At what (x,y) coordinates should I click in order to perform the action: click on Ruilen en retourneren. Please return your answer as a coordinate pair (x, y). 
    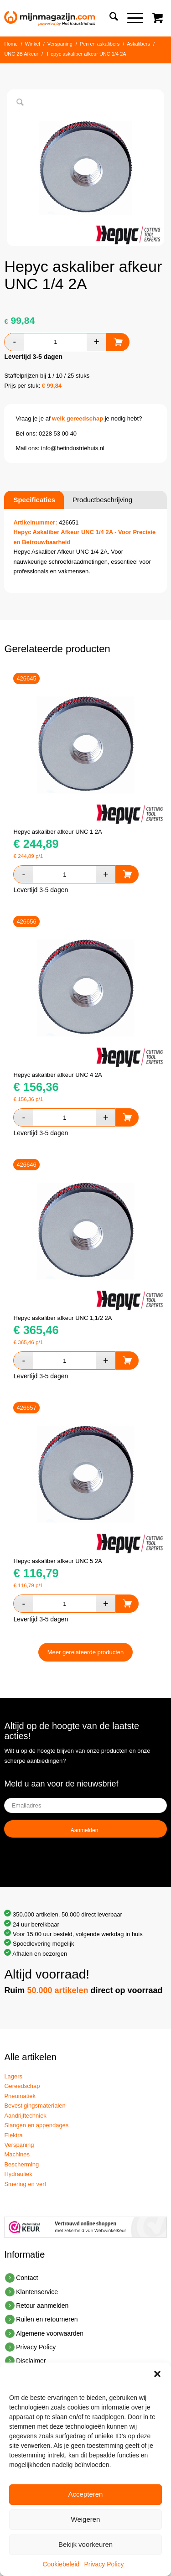
    Looking at the image, I should click on (47, 2319).